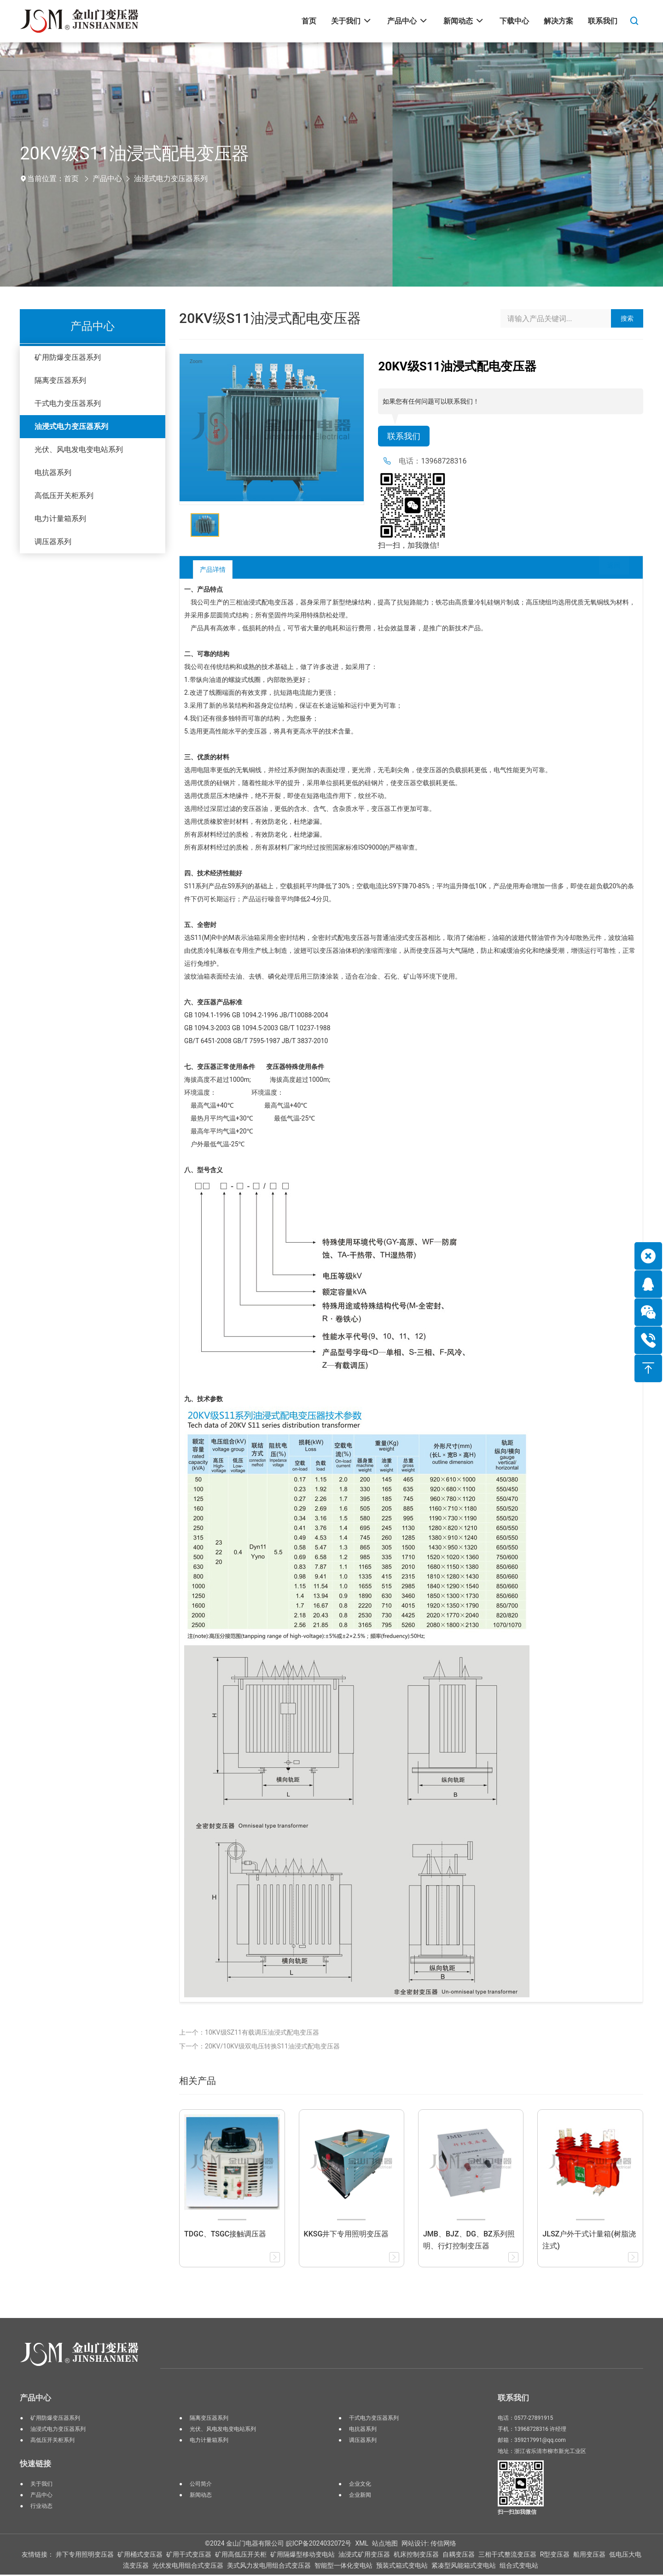  I want to click on 企业新闻, so click(360, 2496).